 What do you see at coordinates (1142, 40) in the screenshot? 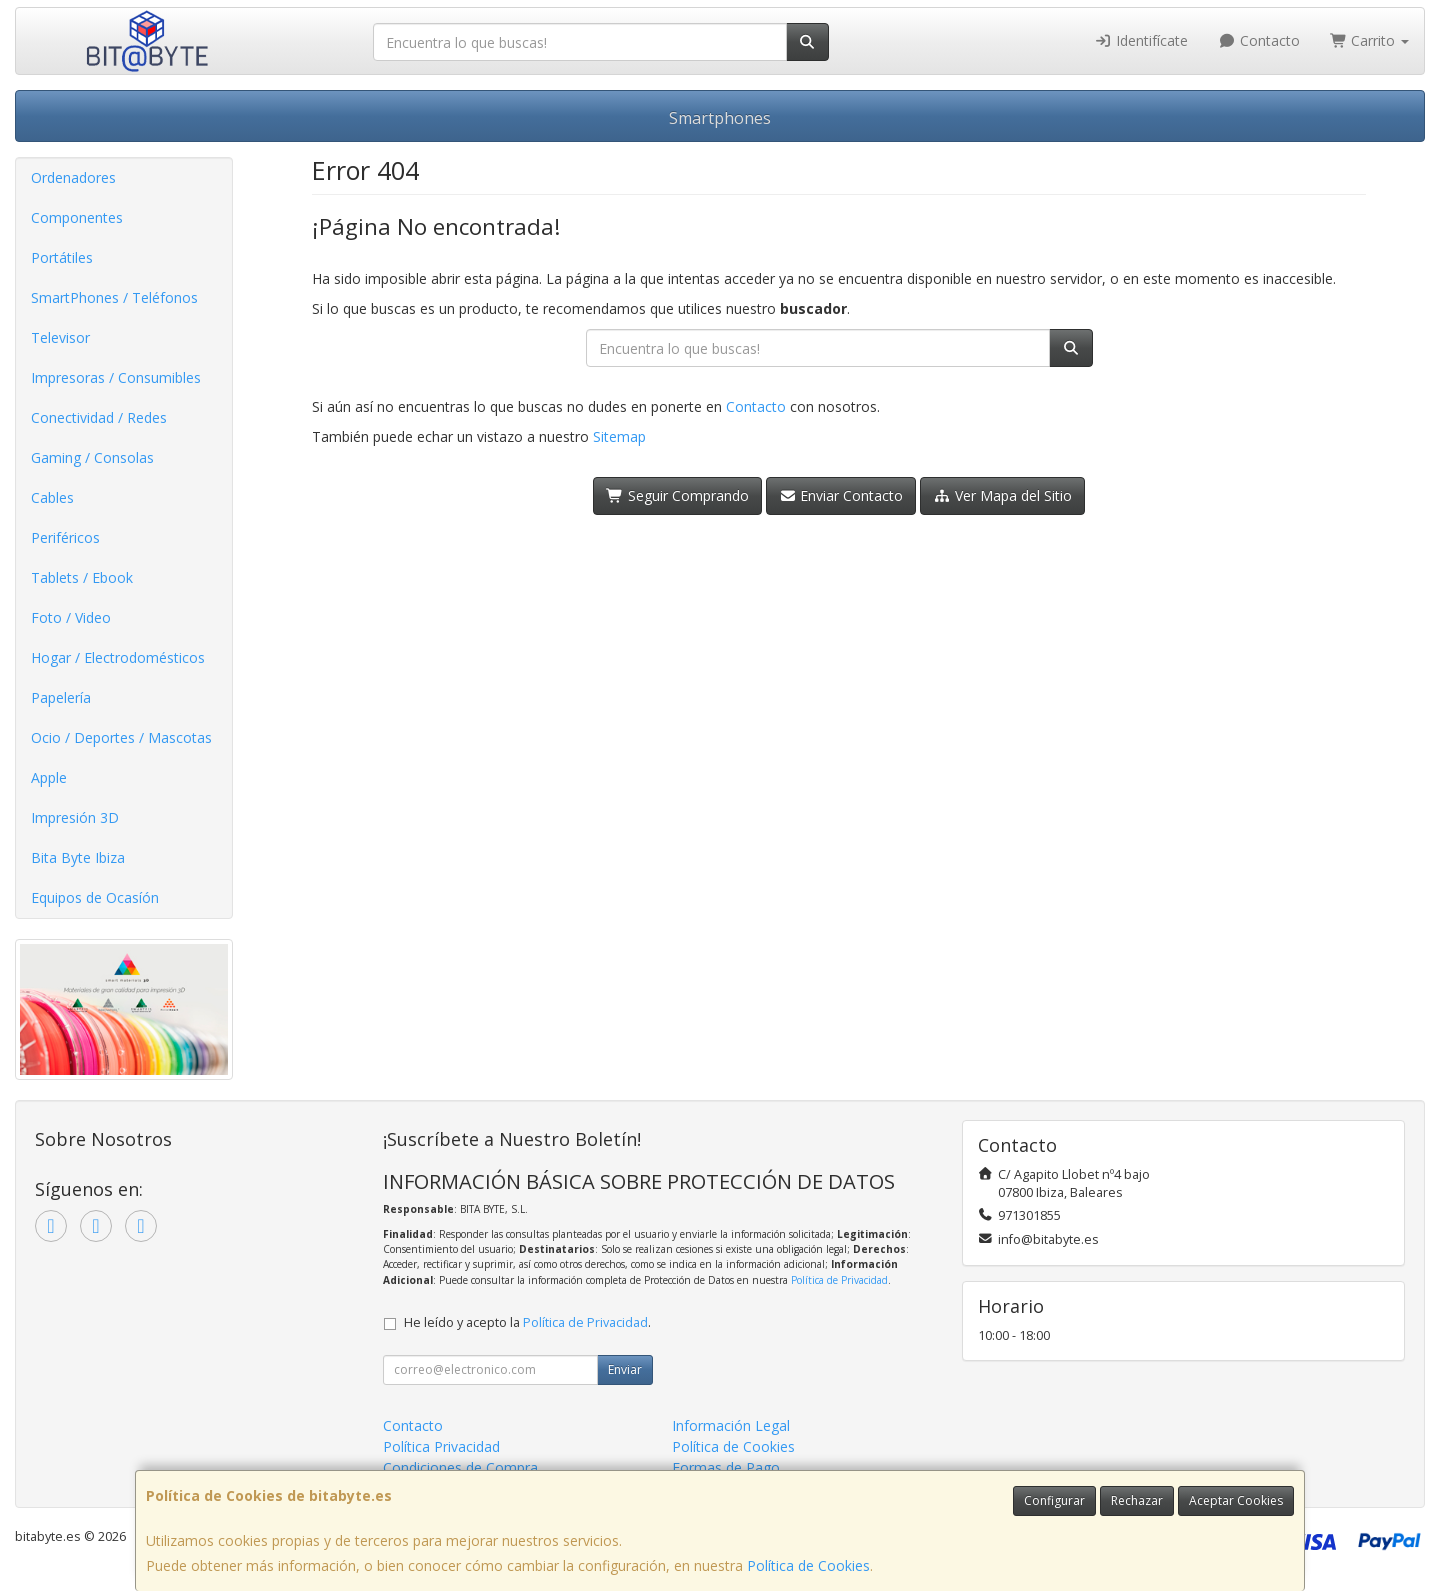
I see `Identifícate` at bounding box center [1142, 40].